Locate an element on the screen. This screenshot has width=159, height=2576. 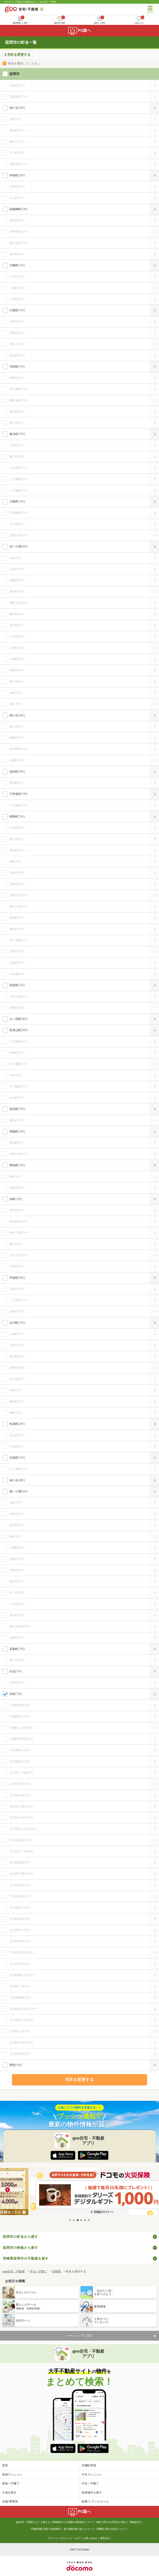
1 [tab] is located at coordinates (70, 2220).